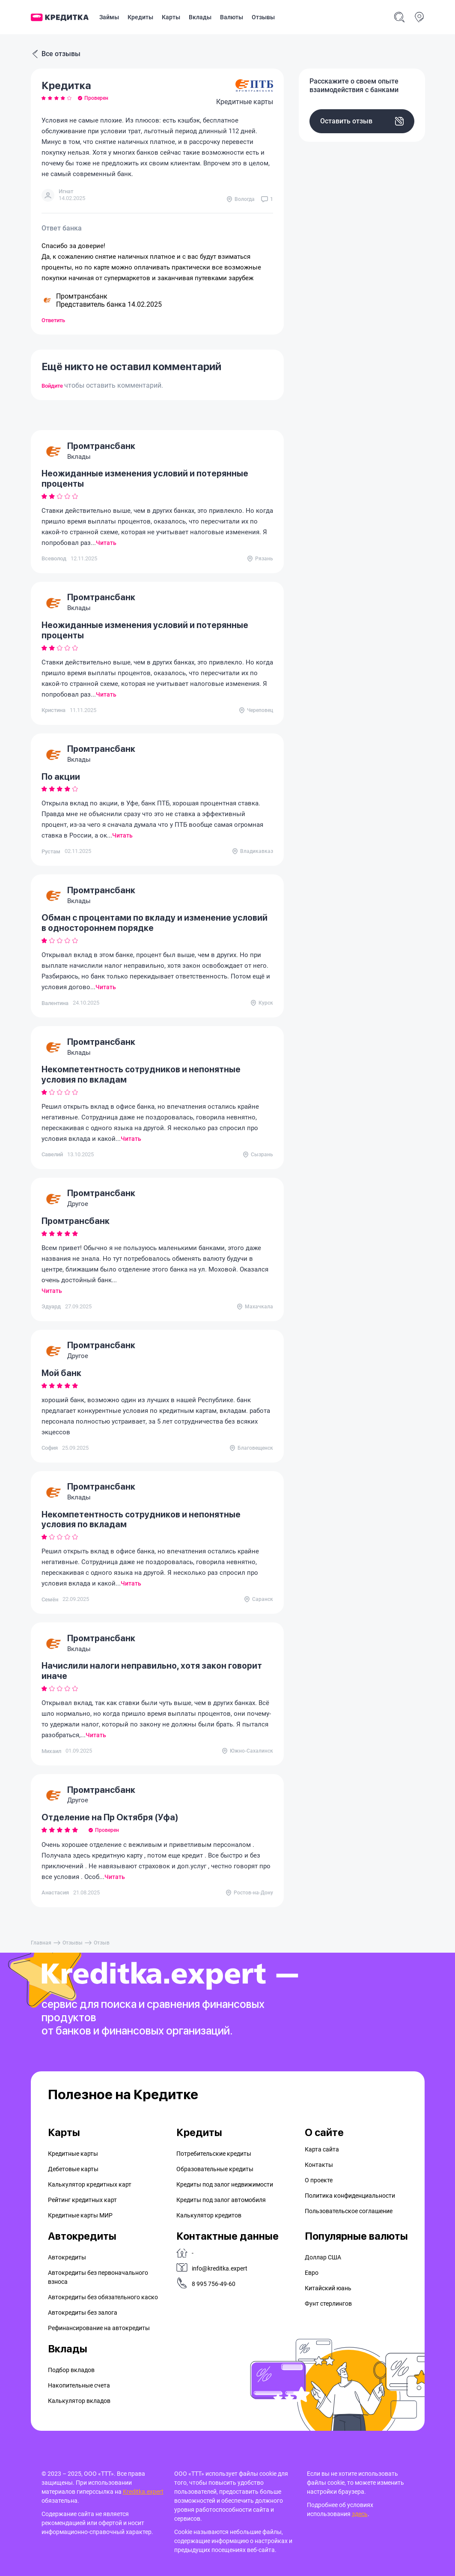 This screenshot has width=455, height=2576. I want to click on Калькулятор вкладов, so click(79, 2400).